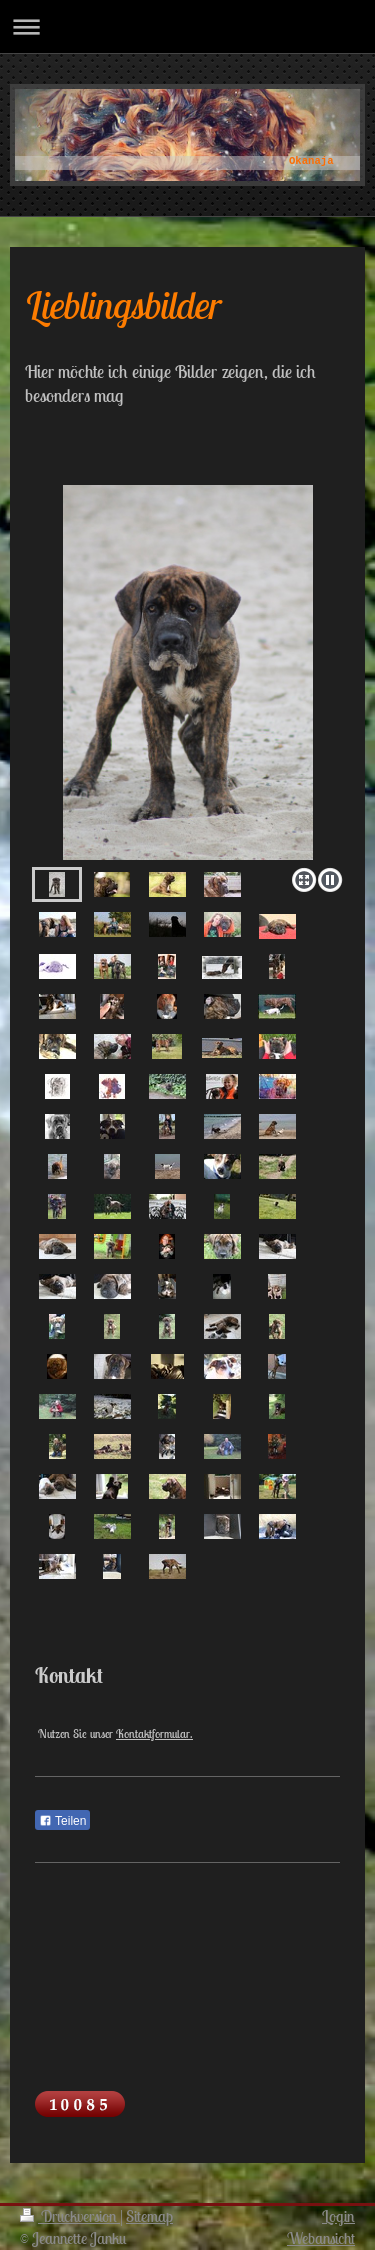 The height and width of the screenshot is (2250, 375). Describe the element at coordinates (154, 1733) in the screenshot. I see `Kontaktformular.` at that location.